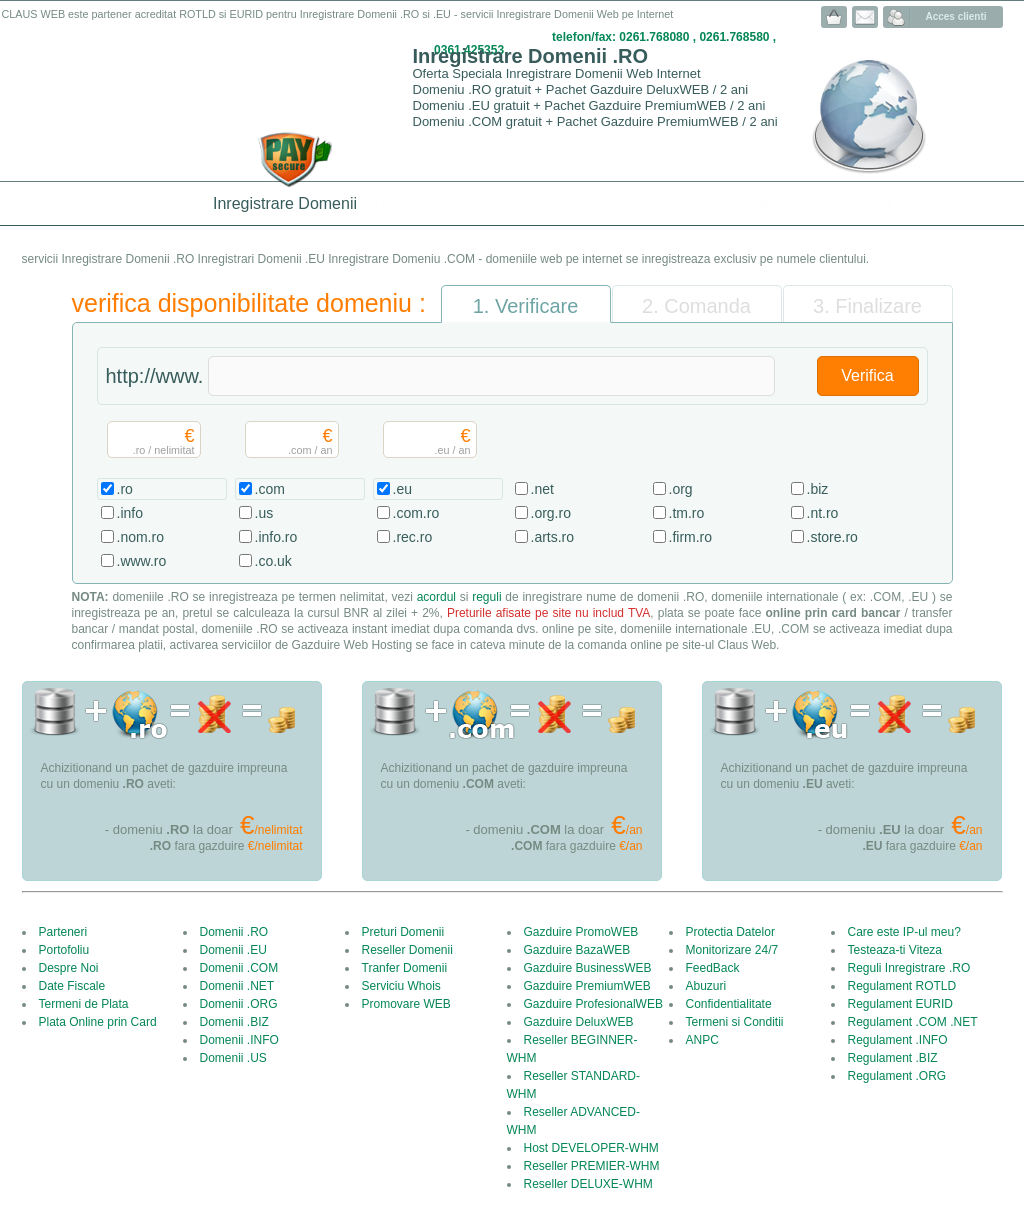  I want to click on Inregistrare Domenii, so click(285, 203).